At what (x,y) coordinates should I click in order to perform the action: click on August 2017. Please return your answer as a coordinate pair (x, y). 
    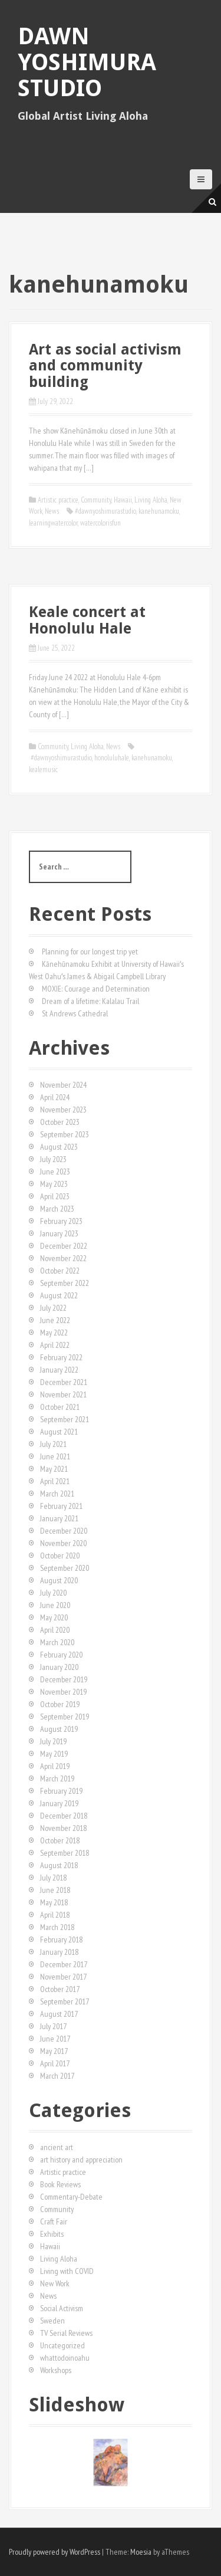
    Looking at the image, I should click on (59, 2014).